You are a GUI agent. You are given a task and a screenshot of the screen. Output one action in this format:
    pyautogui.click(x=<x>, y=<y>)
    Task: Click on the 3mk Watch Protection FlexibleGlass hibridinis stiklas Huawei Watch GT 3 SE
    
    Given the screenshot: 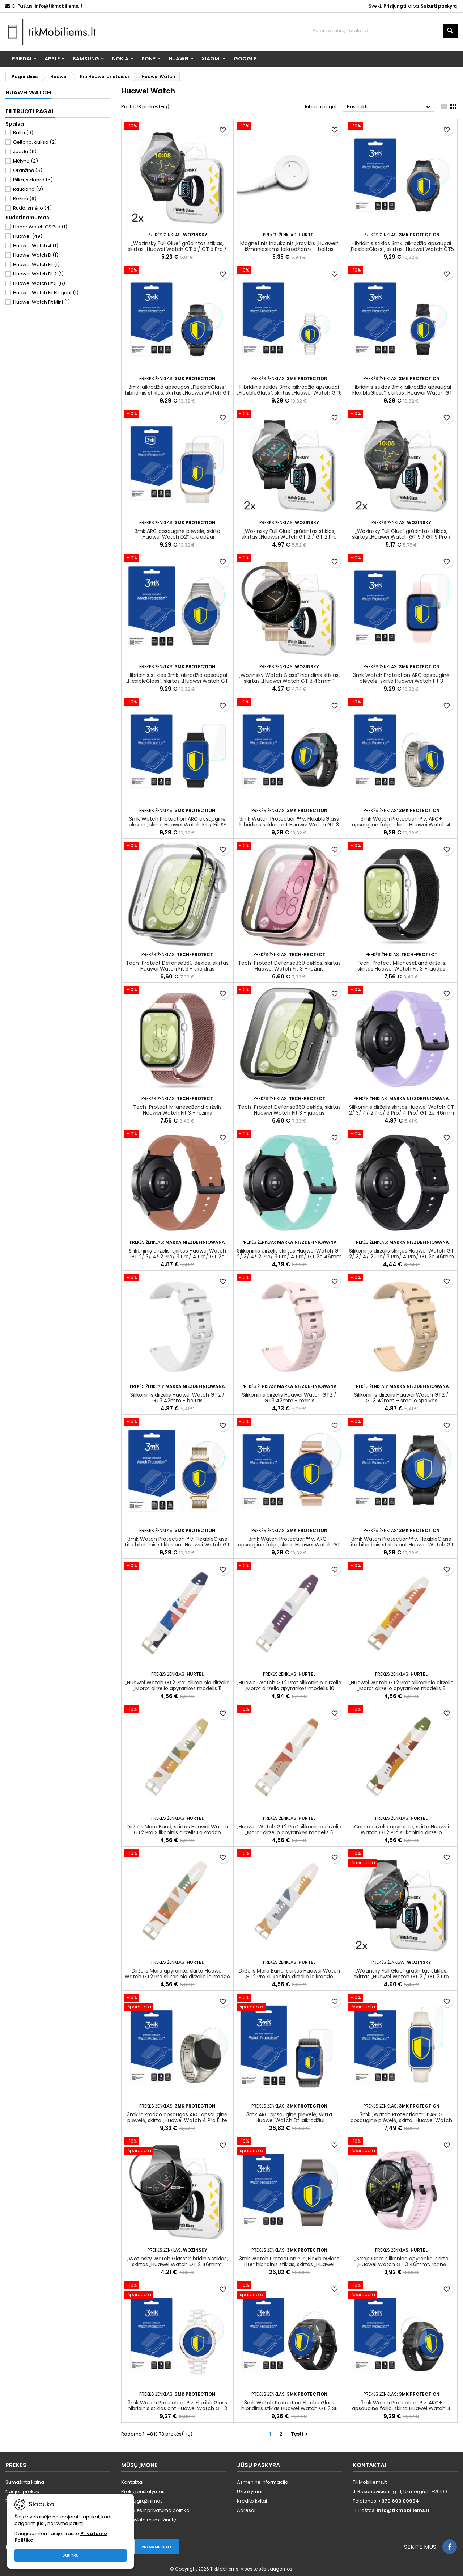 What is the action you would take?
    pyautogui.click(x=289, y=2405)
    